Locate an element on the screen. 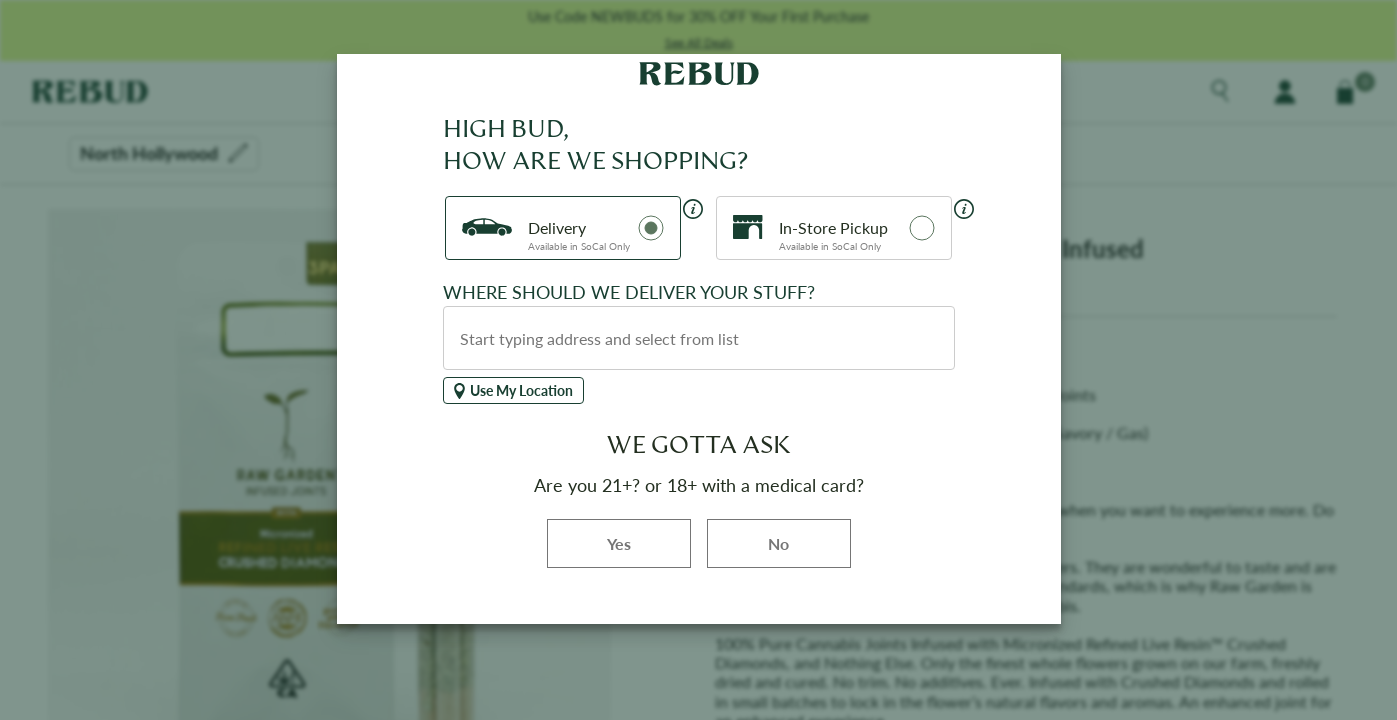  Use My Location is located at coordinates (513, 390).